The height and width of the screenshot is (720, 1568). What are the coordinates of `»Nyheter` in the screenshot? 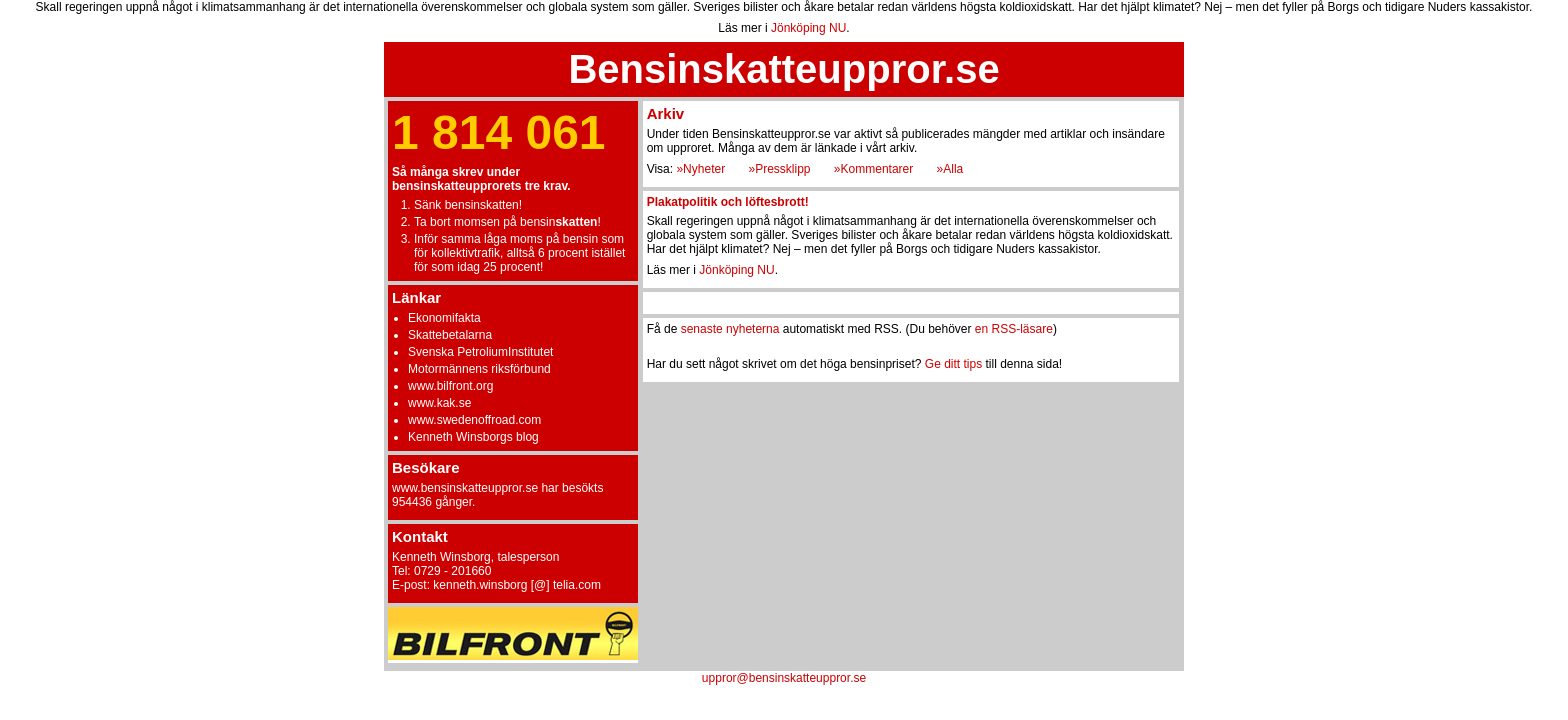 It's located at (700, 169).